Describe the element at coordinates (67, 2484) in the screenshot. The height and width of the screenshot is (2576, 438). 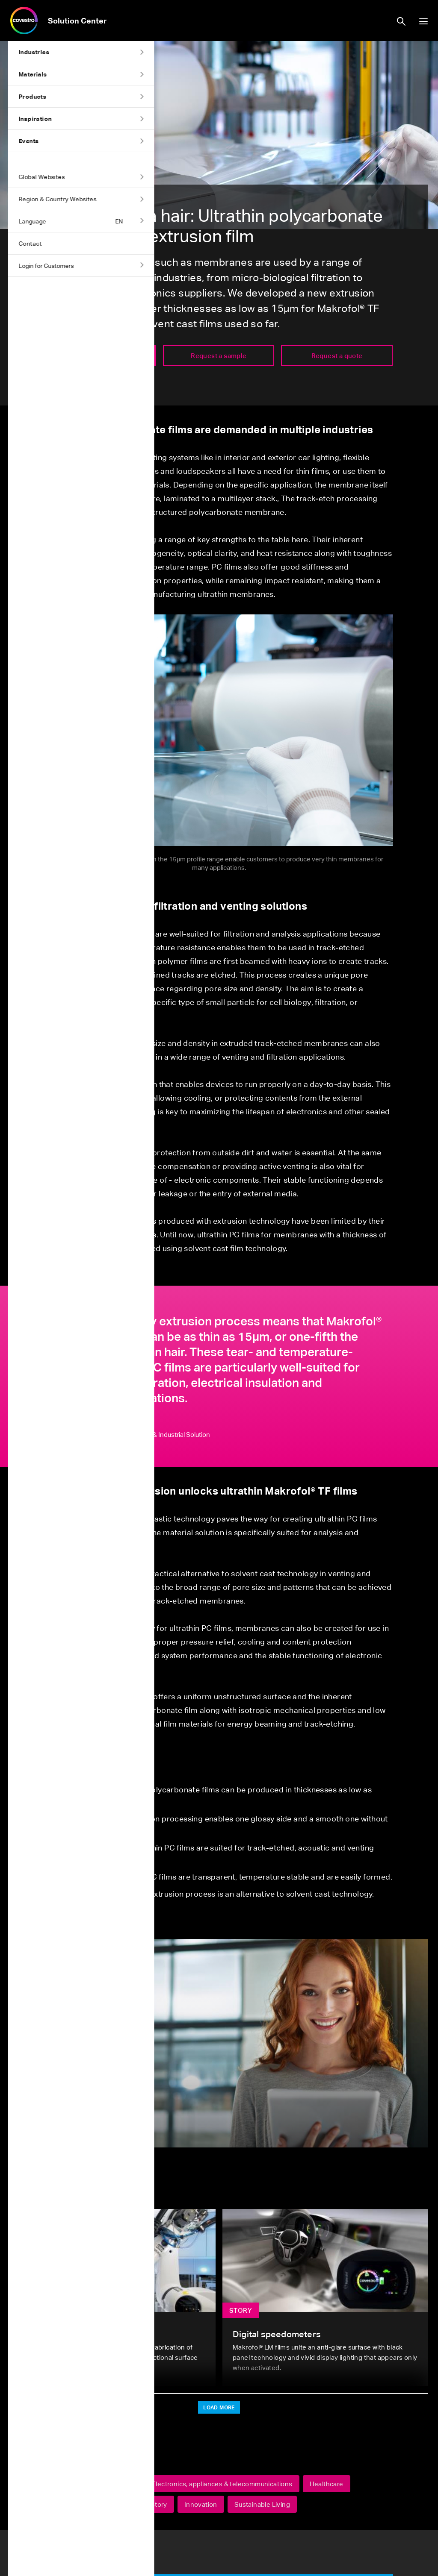
I see `Makrofol®` at that location.